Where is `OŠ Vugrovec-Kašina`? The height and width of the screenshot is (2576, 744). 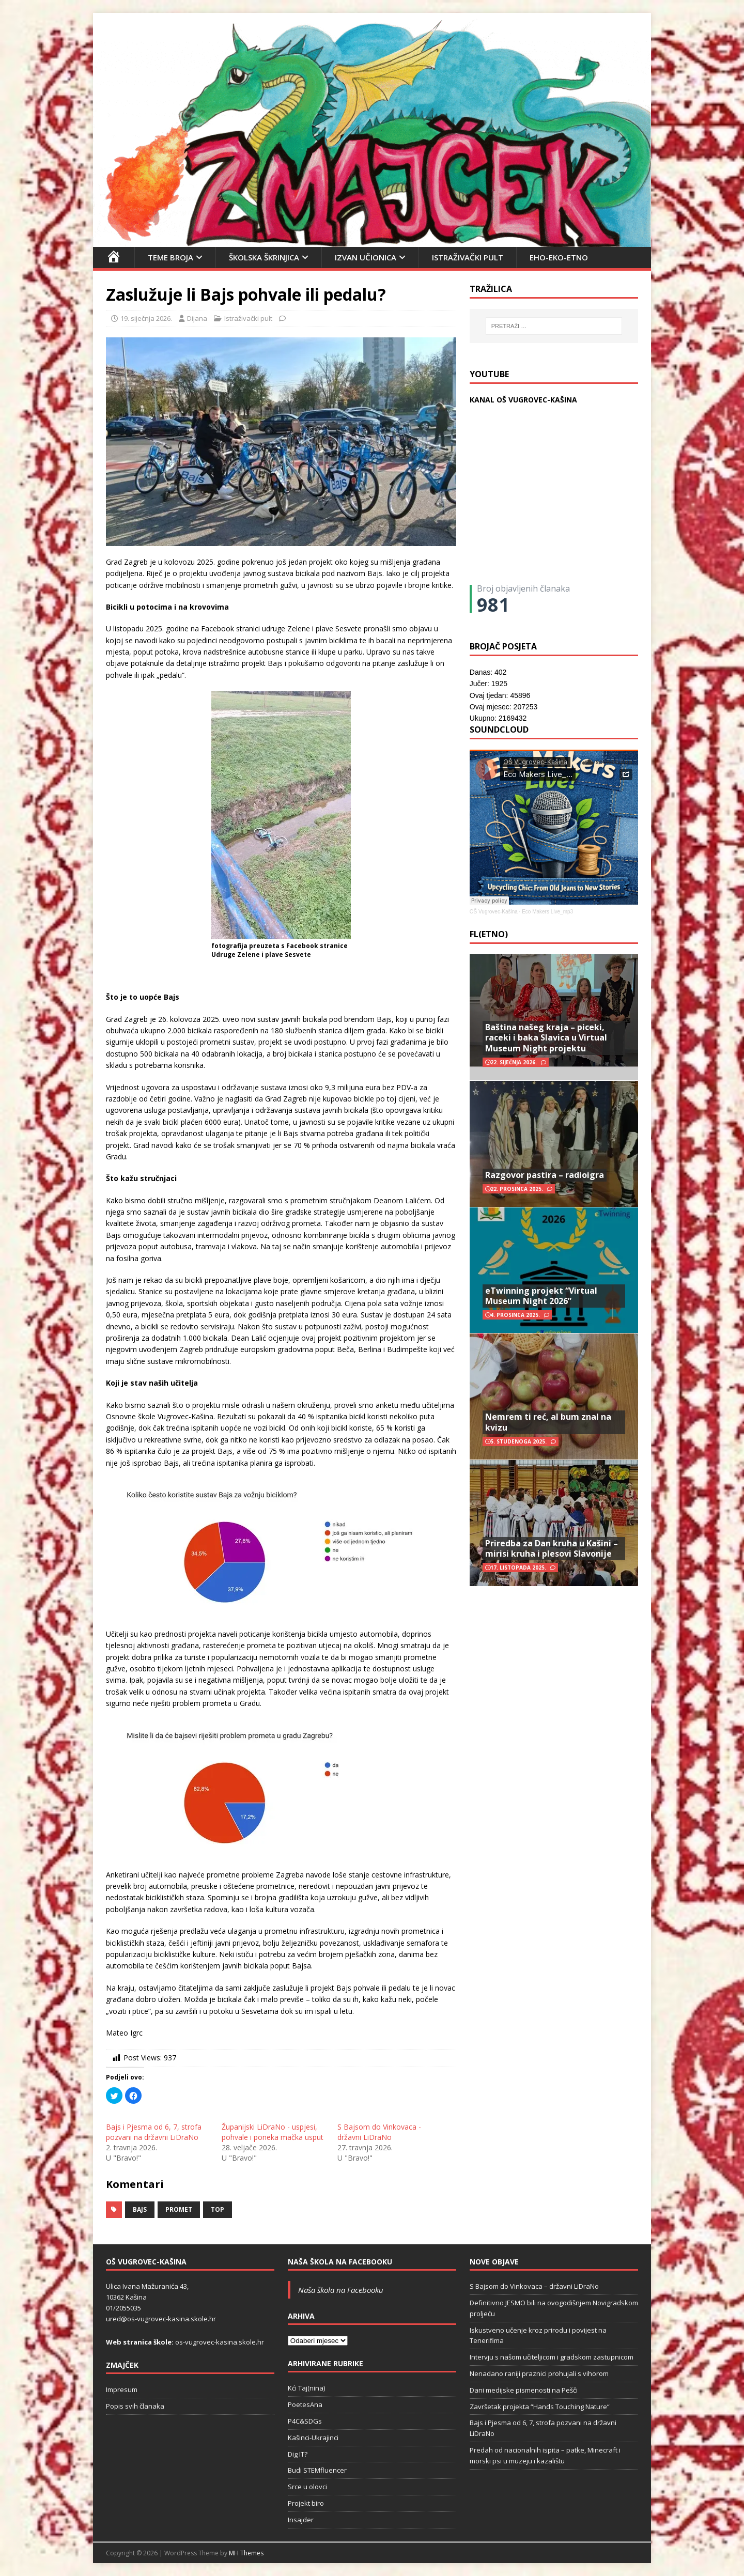 OŠ Vugrovec-Kašina is located at coordinates (494, 911).